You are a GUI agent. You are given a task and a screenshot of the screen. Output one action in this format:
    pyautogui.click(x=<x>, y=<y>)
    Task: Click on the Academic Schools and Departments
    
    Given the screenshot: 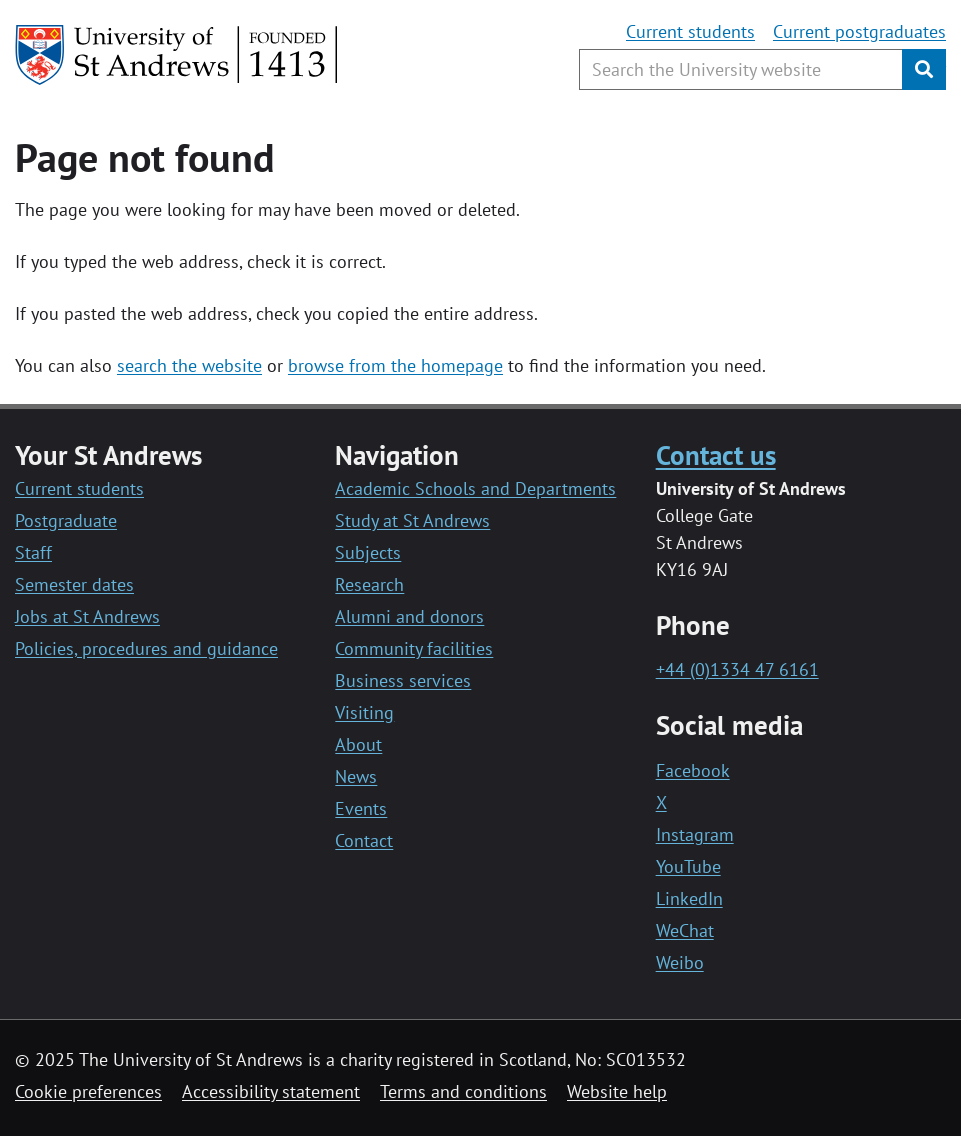 What is the action you would take?
    pyautogui.click(x=475, y=488)
    